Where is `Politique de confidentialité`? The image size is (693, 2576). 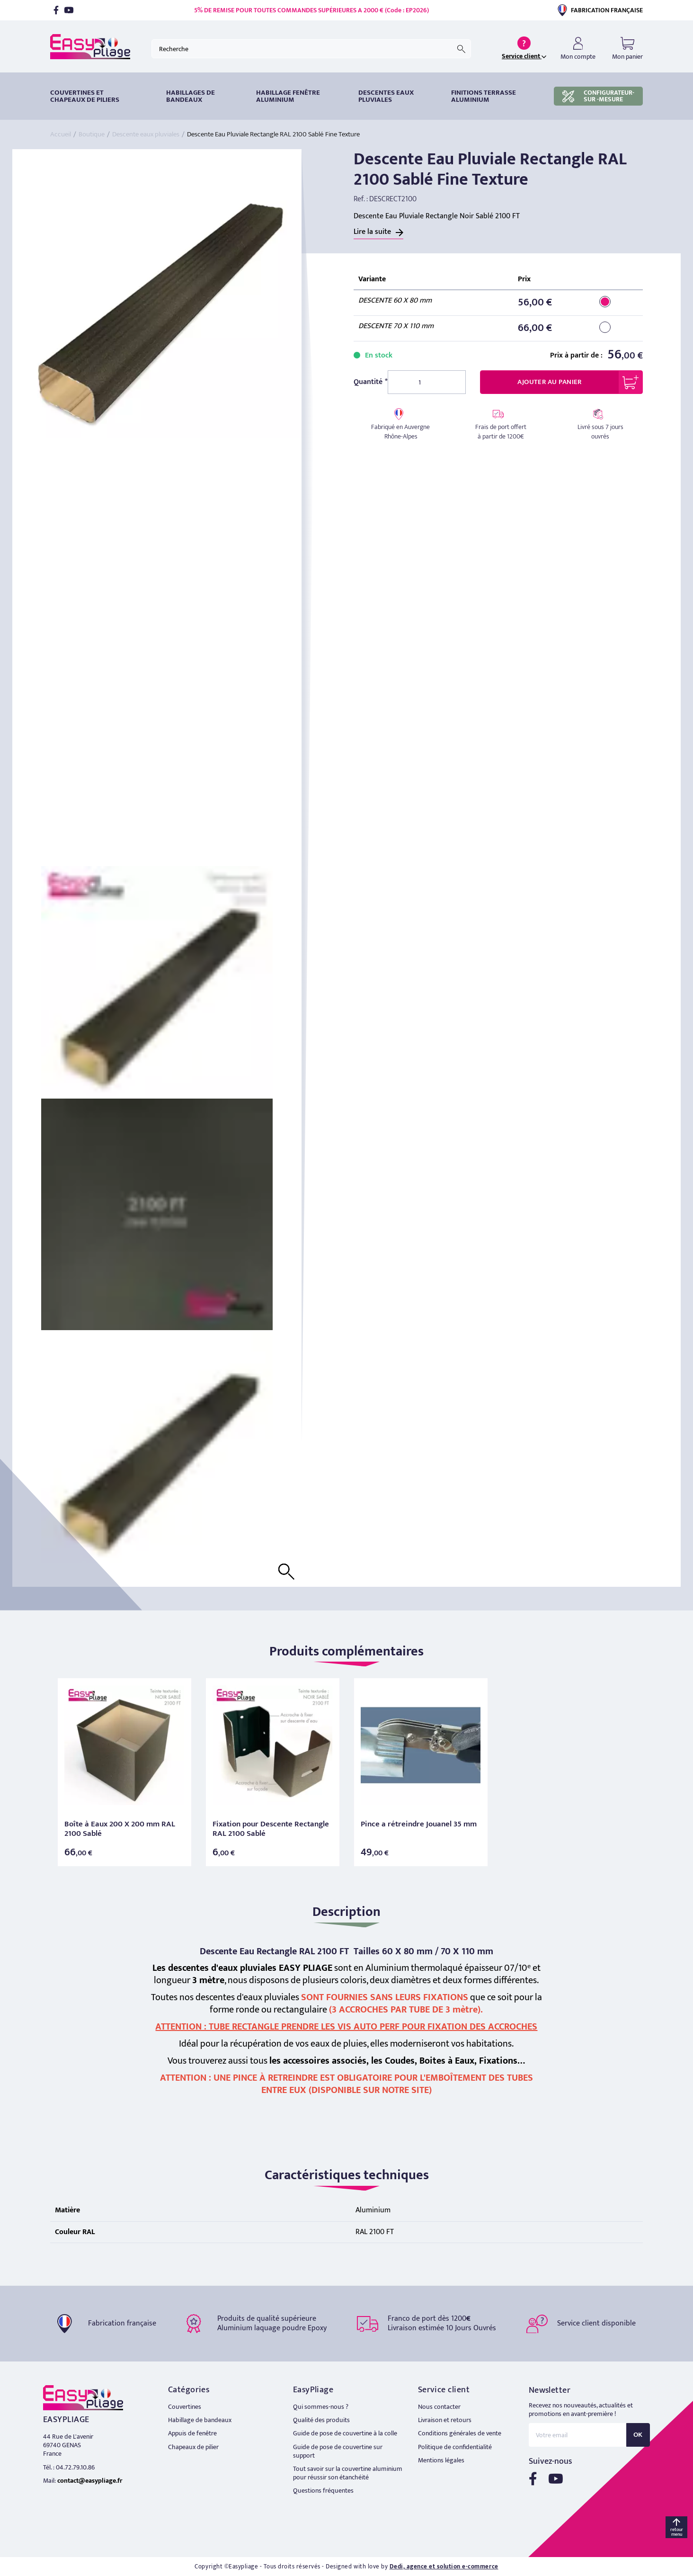
Politique de confidentialité is located at coordinates (455, 2447).